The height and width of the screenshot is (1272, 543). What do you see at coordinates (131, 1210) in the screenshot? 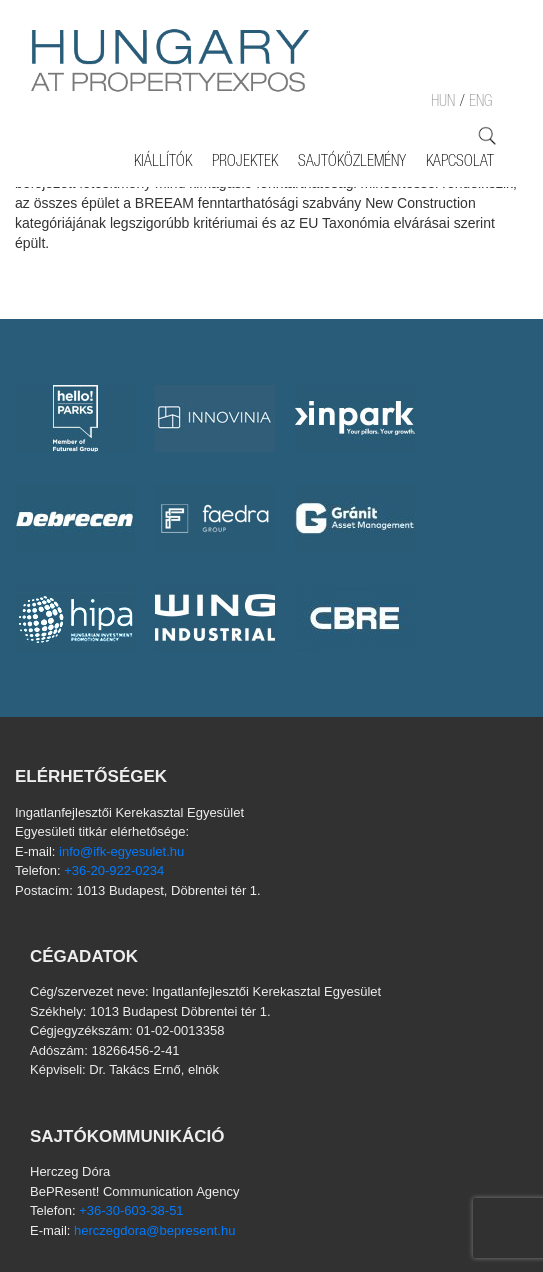
I see `+36-30-603-38-51` at bounding box center [131, 1210].